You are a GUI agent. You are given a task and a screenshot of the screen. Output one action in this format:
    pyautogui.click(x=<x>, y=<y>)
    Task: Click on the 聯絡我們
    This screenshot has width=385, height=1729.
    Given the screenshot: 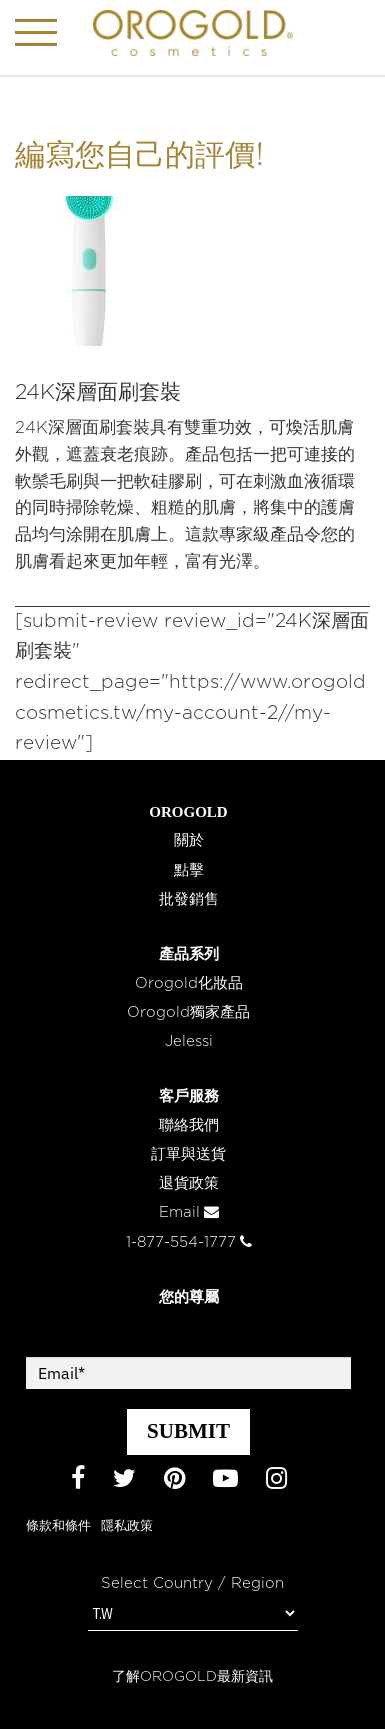 What is the action you would take?
    pyautogui.click(x=189, y=1125)
    